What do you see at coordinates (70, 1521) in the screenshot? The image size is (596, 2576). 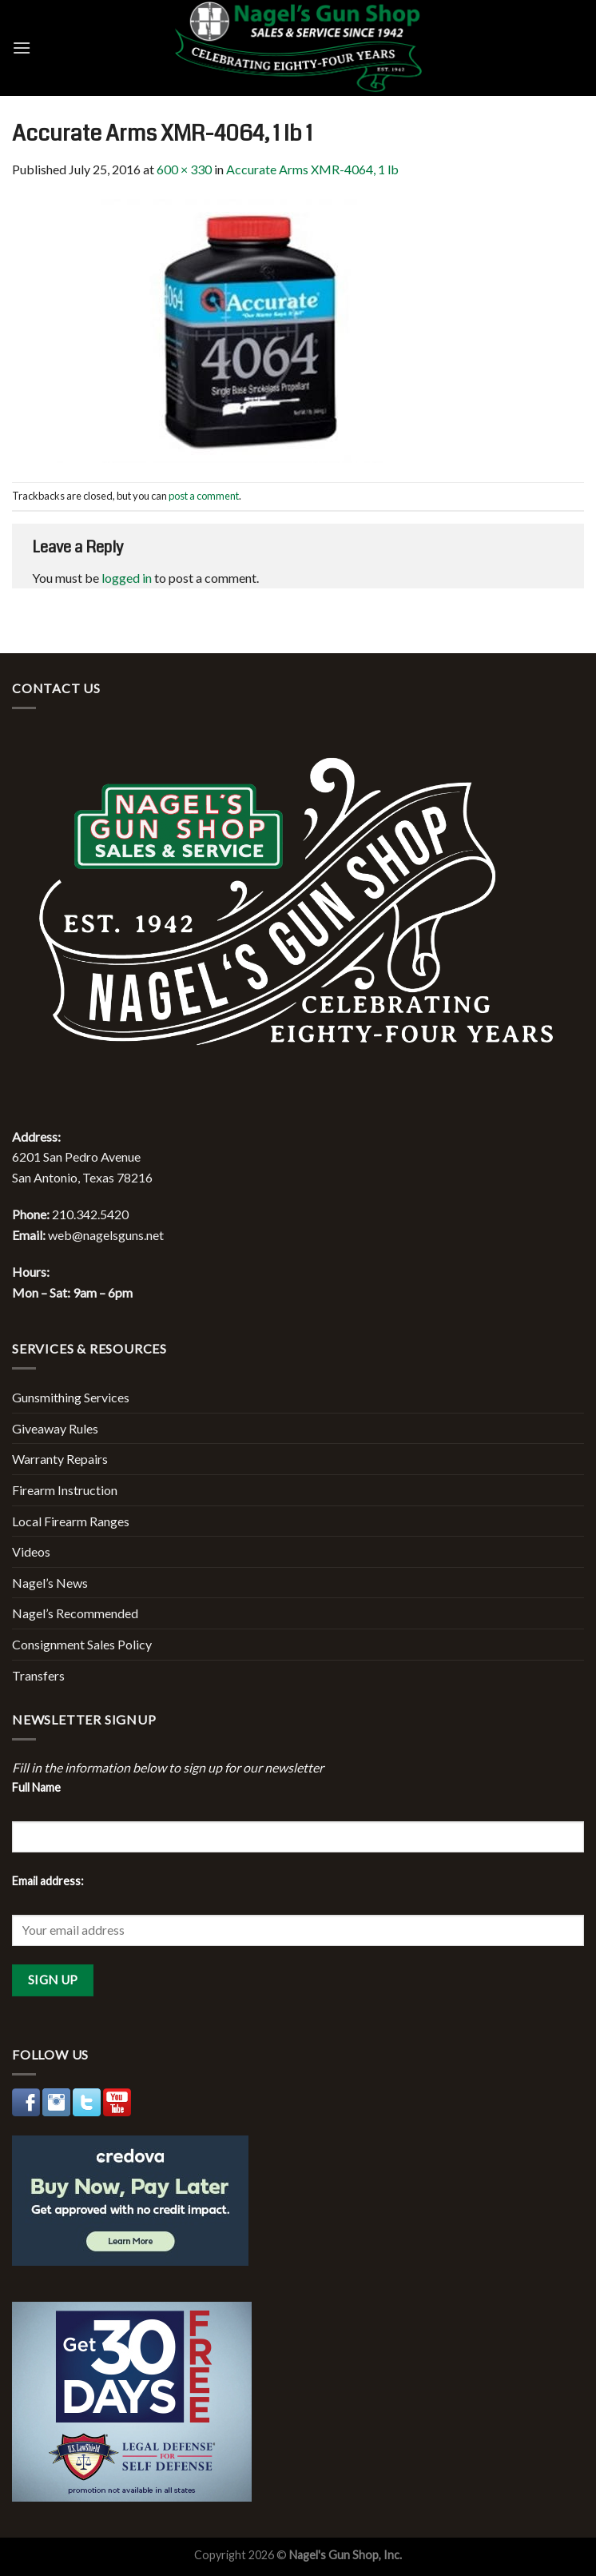 I see `Local Firearm Ranges` at bounding box center [70, 1521].